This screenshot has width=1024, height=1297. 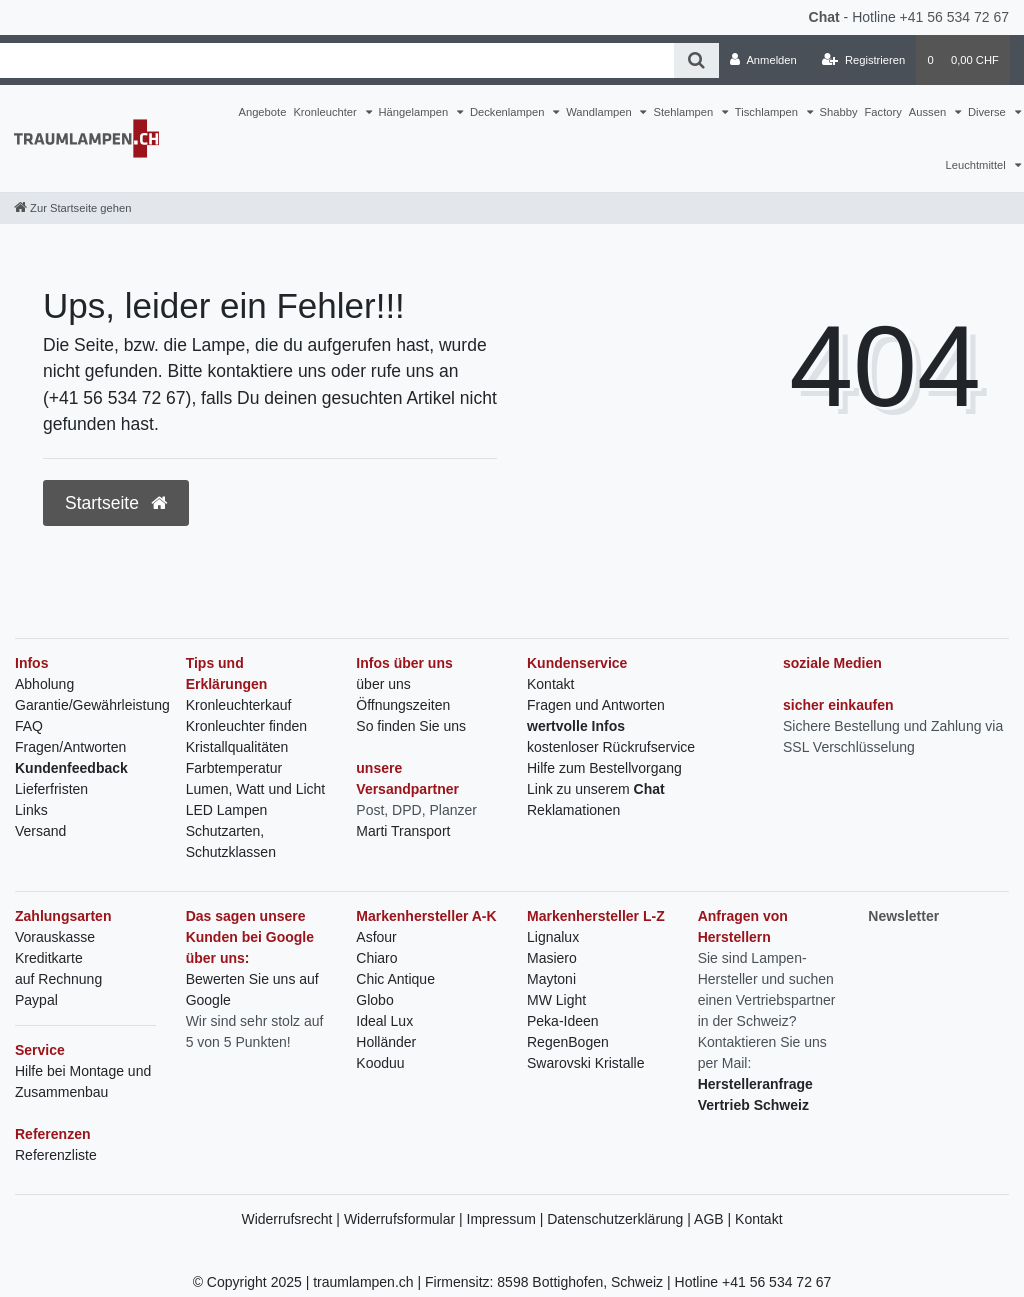 What do you see at coordinates (600, 112) in the screenshot?
I see `Wandlampen` at bounding box center [600, 112].